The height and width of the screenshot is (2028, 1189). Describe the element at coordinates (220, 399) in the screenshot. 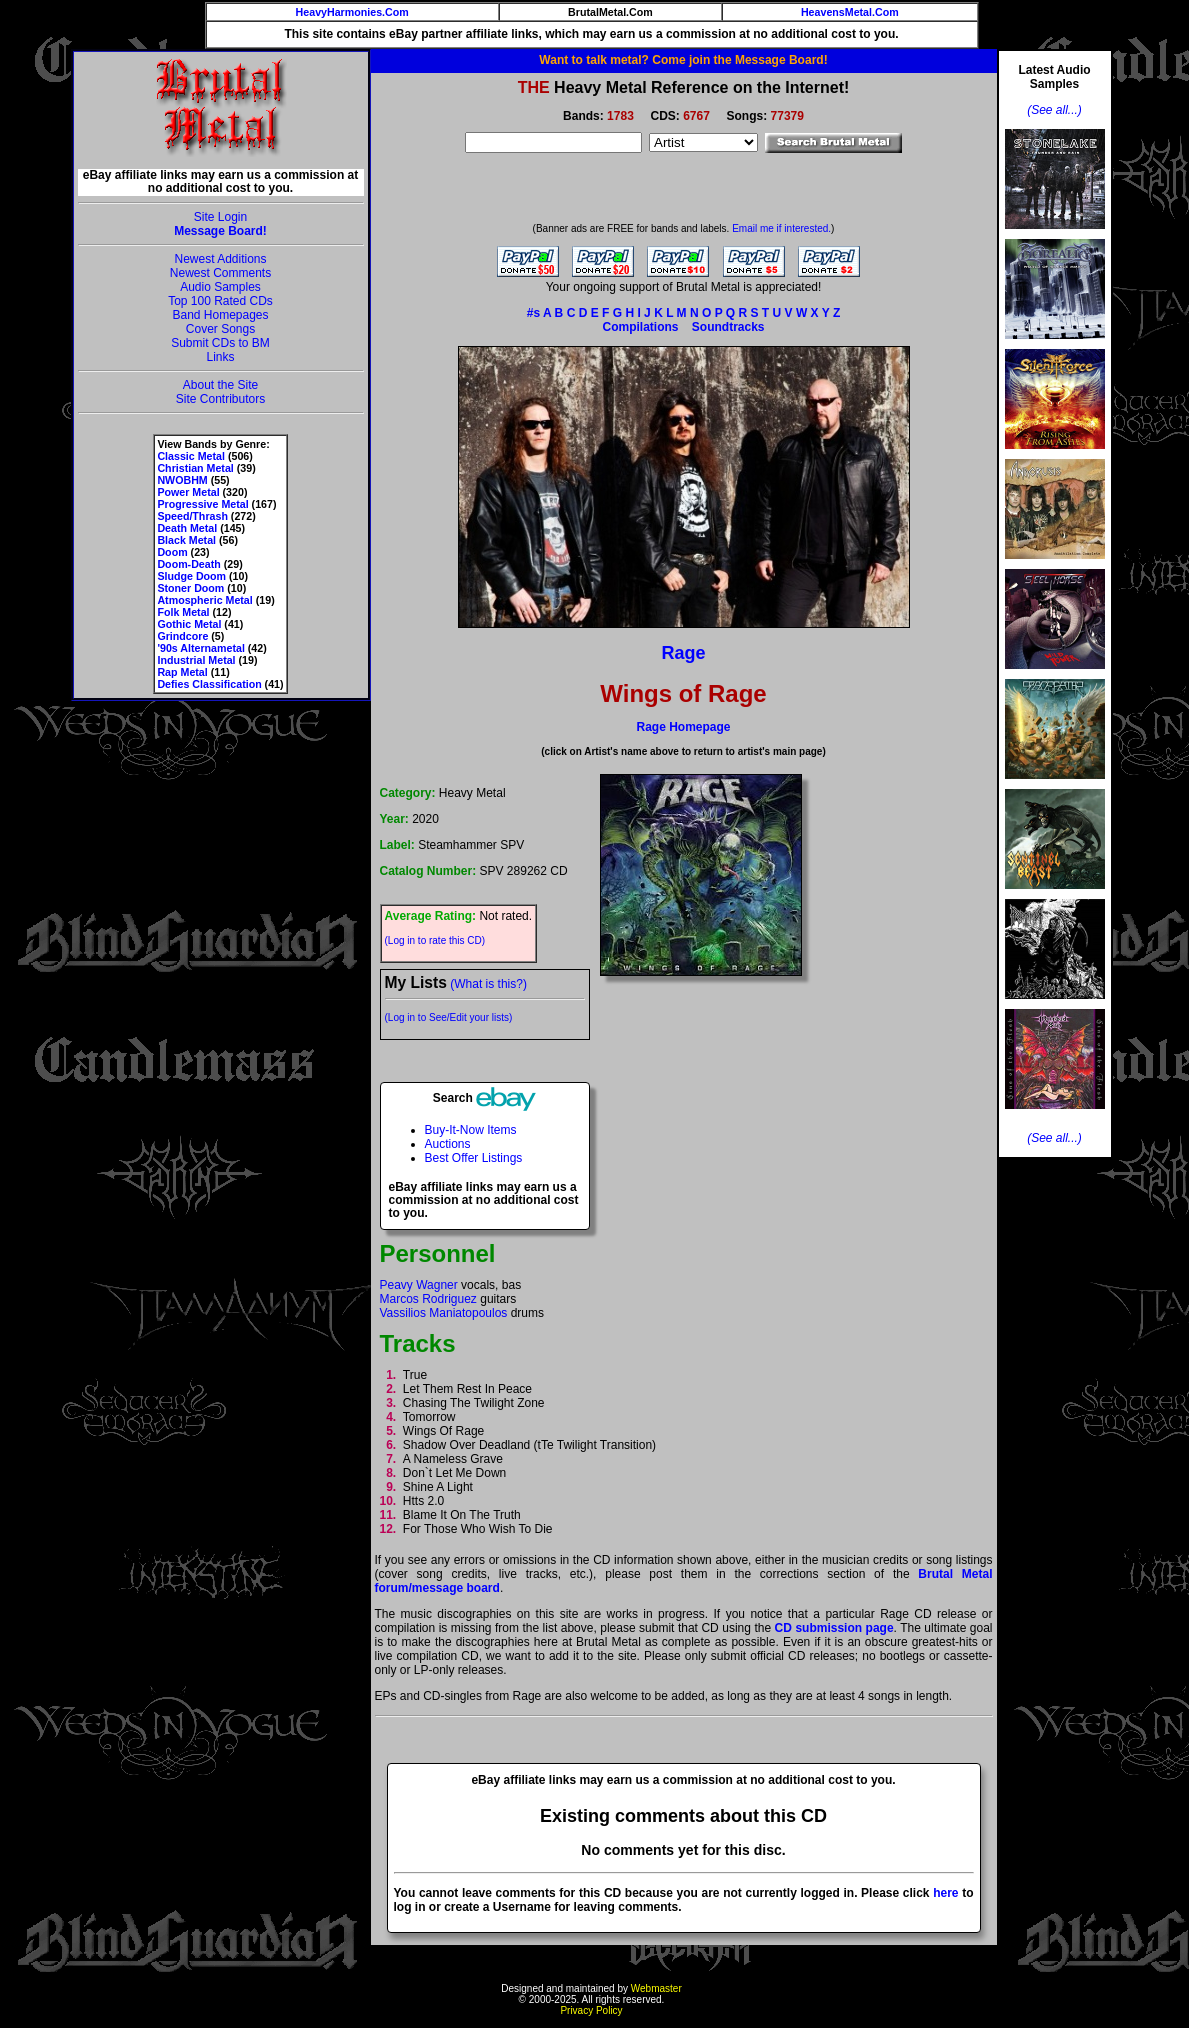

I see `Site Contributors` at that location.